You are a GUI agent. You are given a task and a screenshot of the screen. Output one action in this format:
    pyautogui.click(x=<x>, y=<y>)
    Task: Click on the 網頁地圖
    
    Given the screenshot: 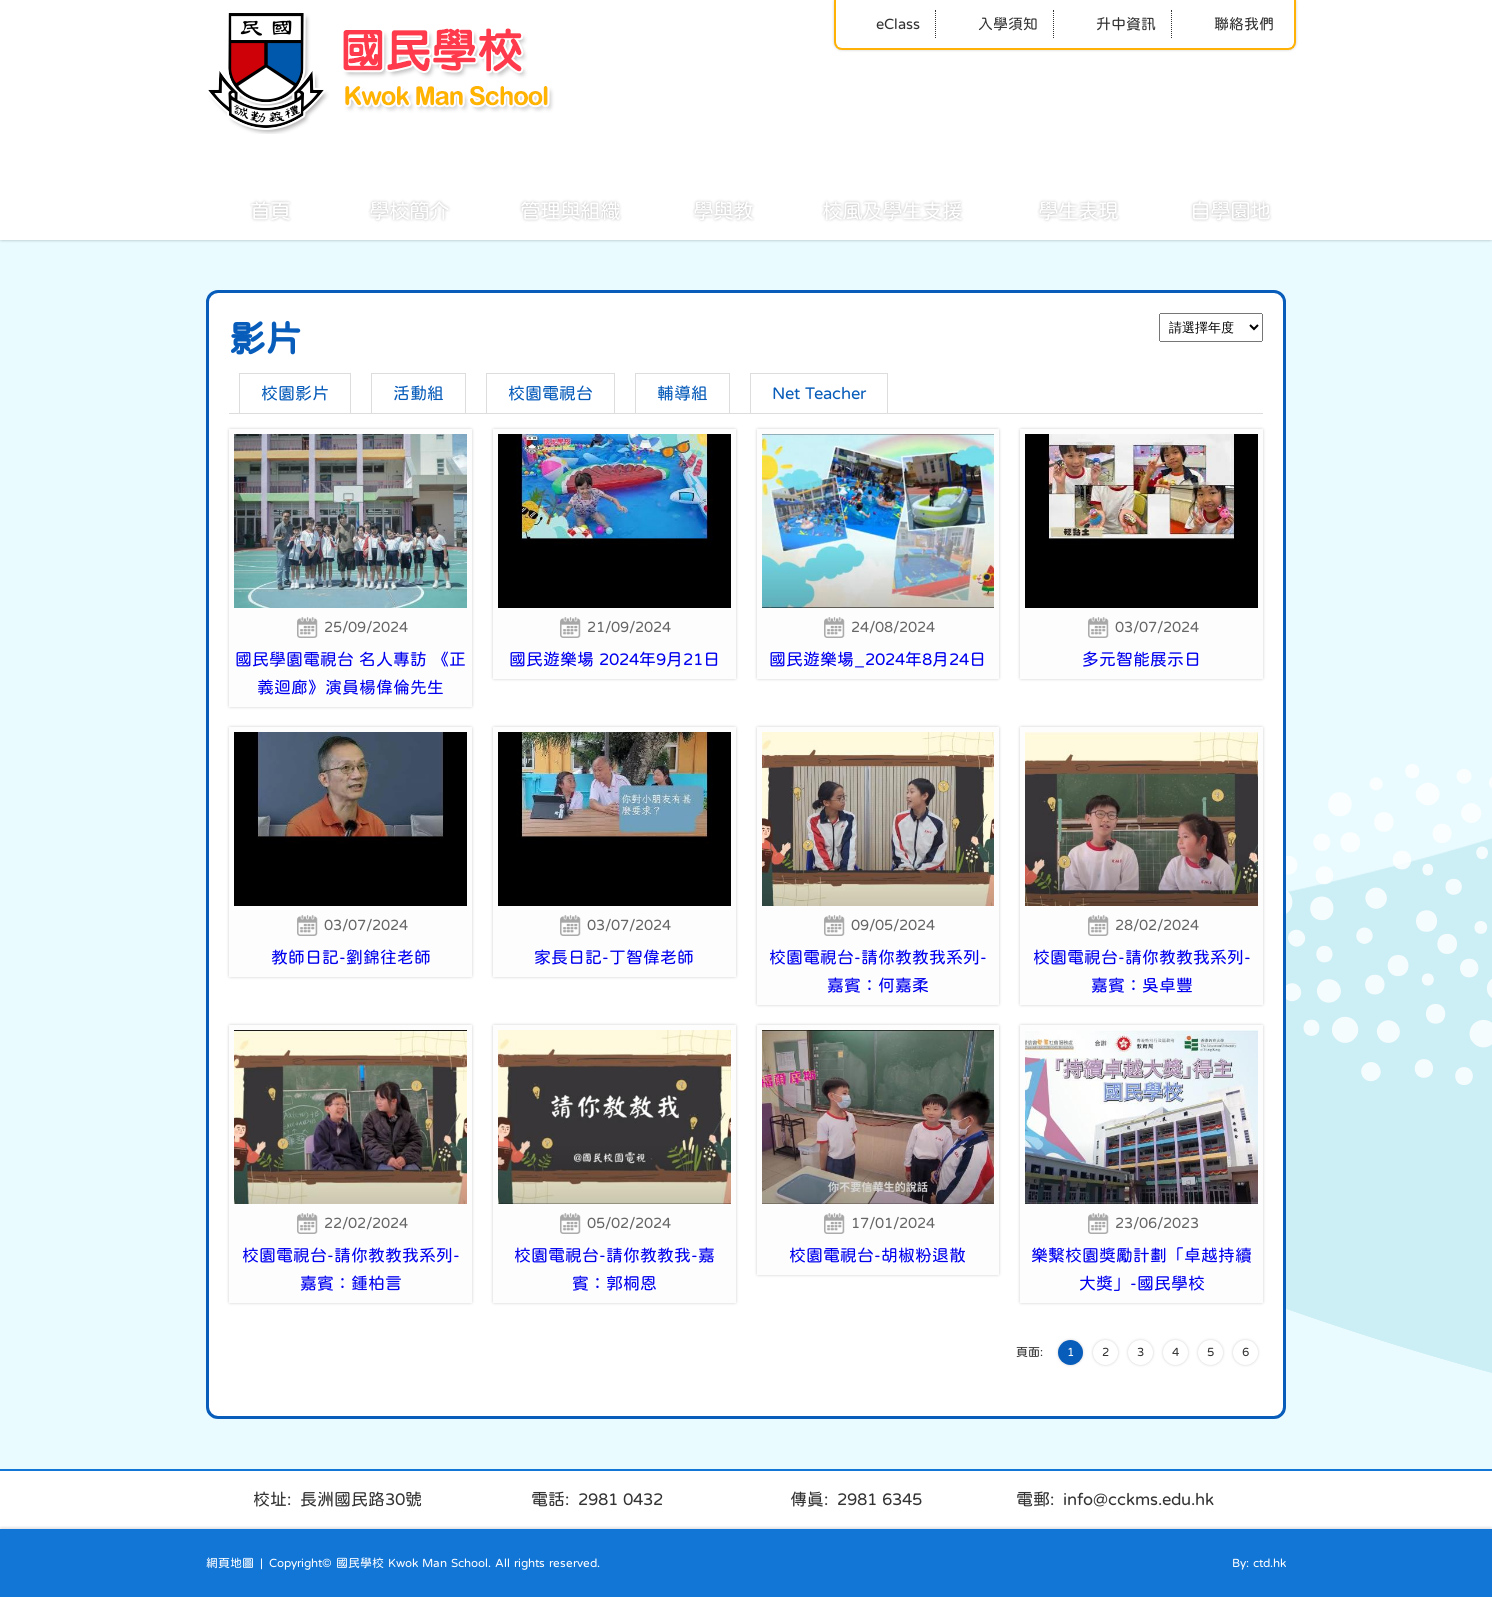 What is the action you would take?
    pyautogui.click(x=230, y=1564)
    